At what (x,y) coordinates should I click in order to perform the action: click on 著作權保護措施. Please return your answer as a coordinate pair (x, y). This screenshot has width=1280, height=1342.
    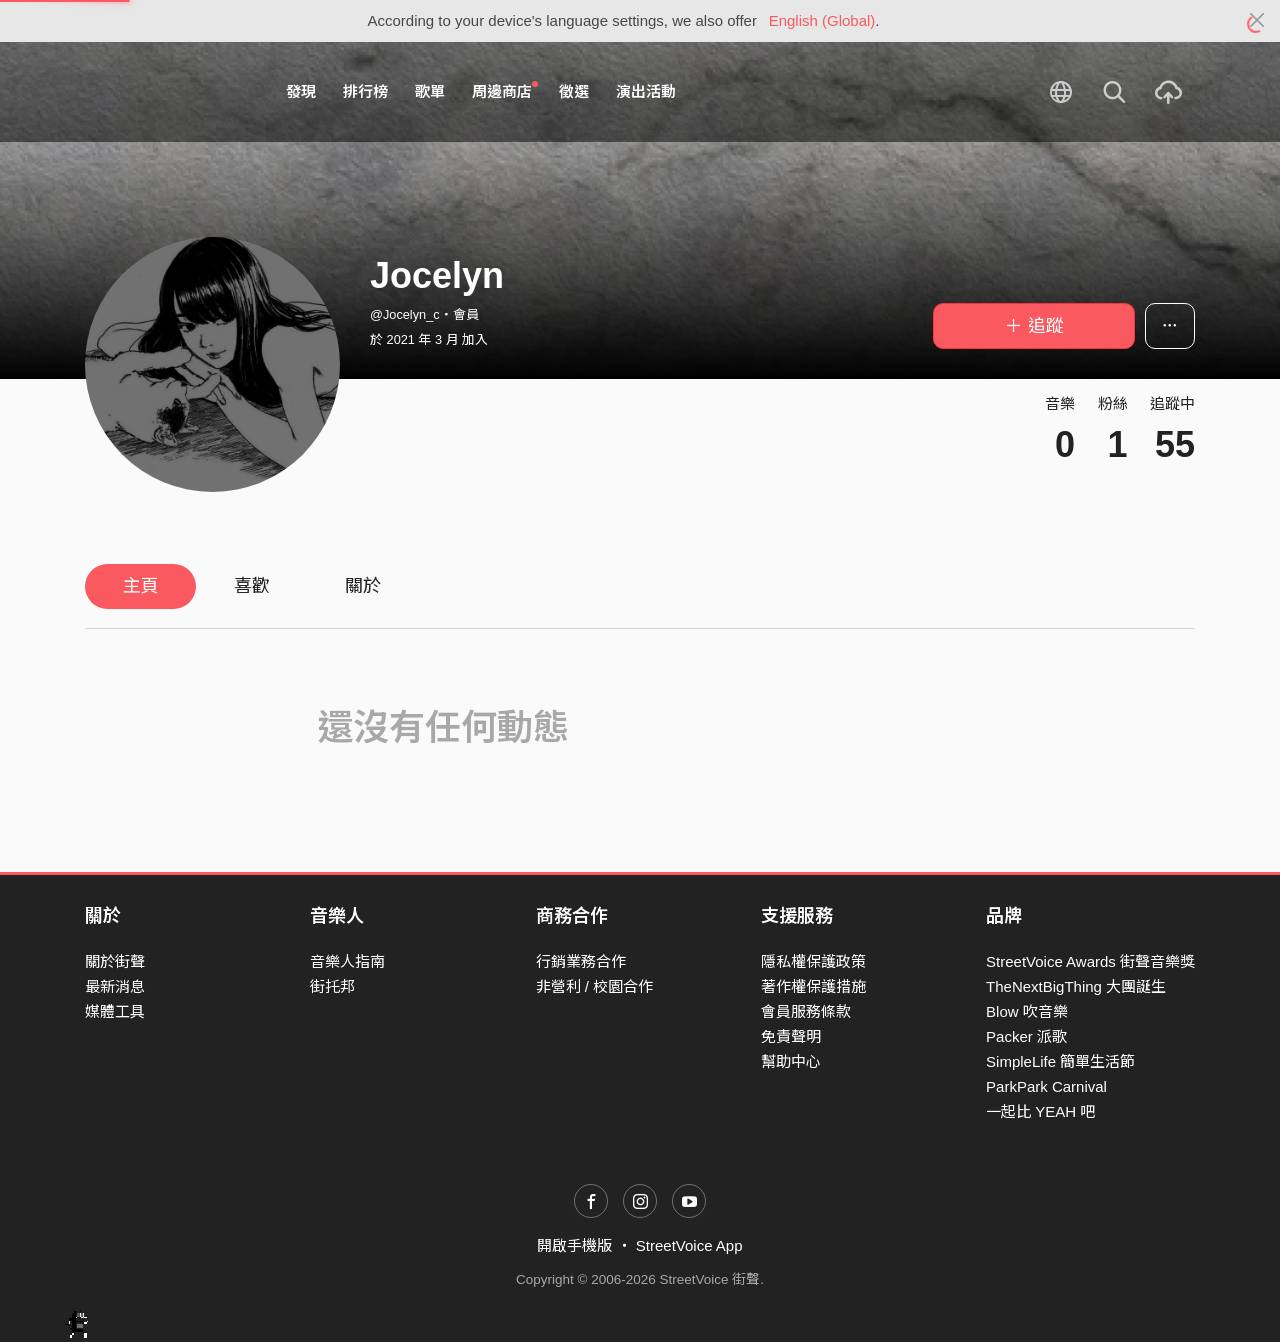
    Looking at the image, I should click on (813, 986).